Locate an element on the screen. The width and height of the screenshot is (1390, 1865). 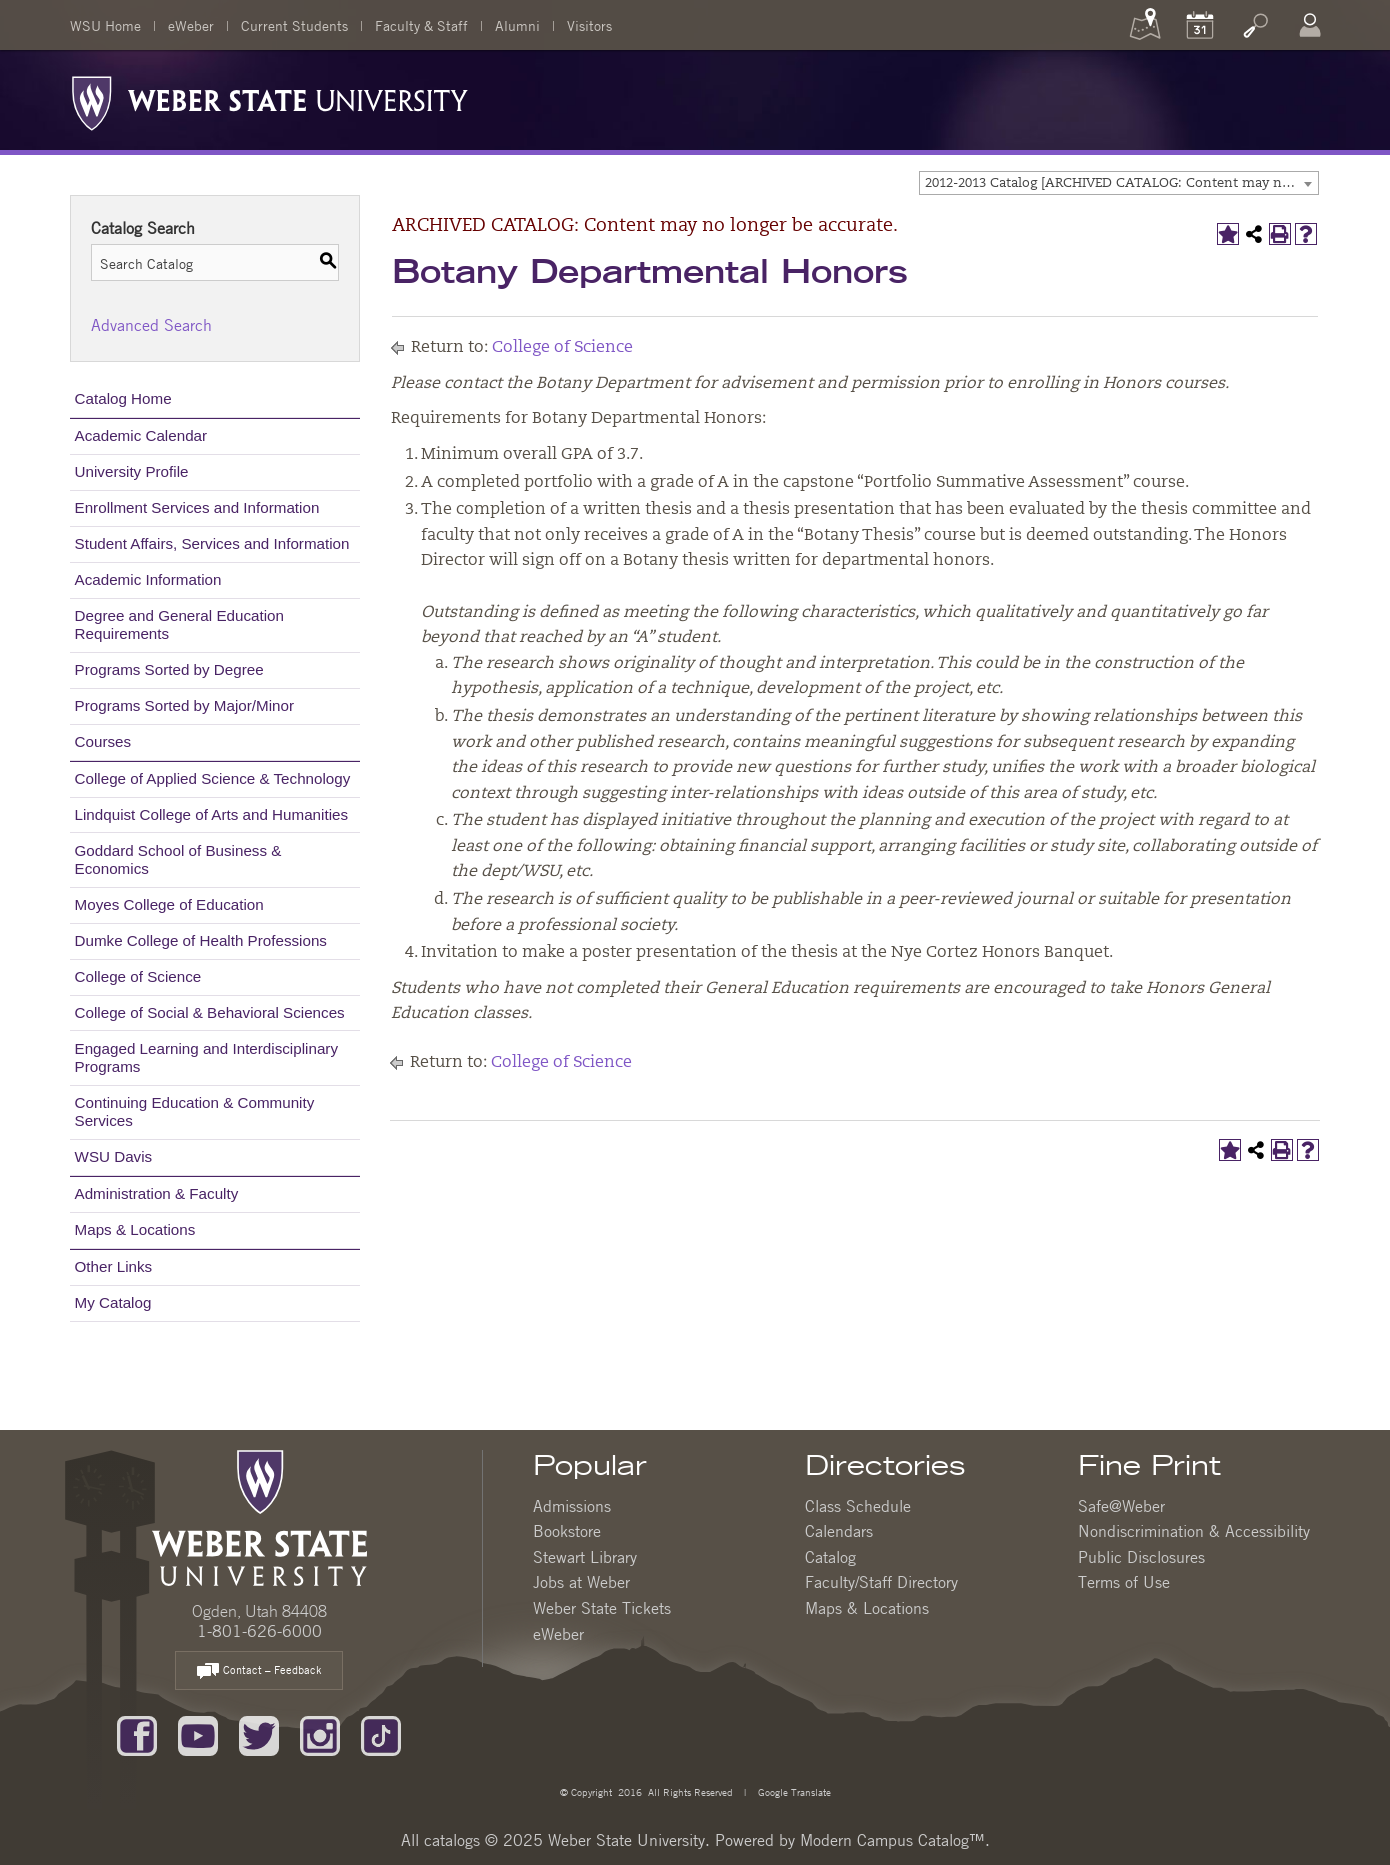
Maps & Locations is located at coordinates (135, 1229).